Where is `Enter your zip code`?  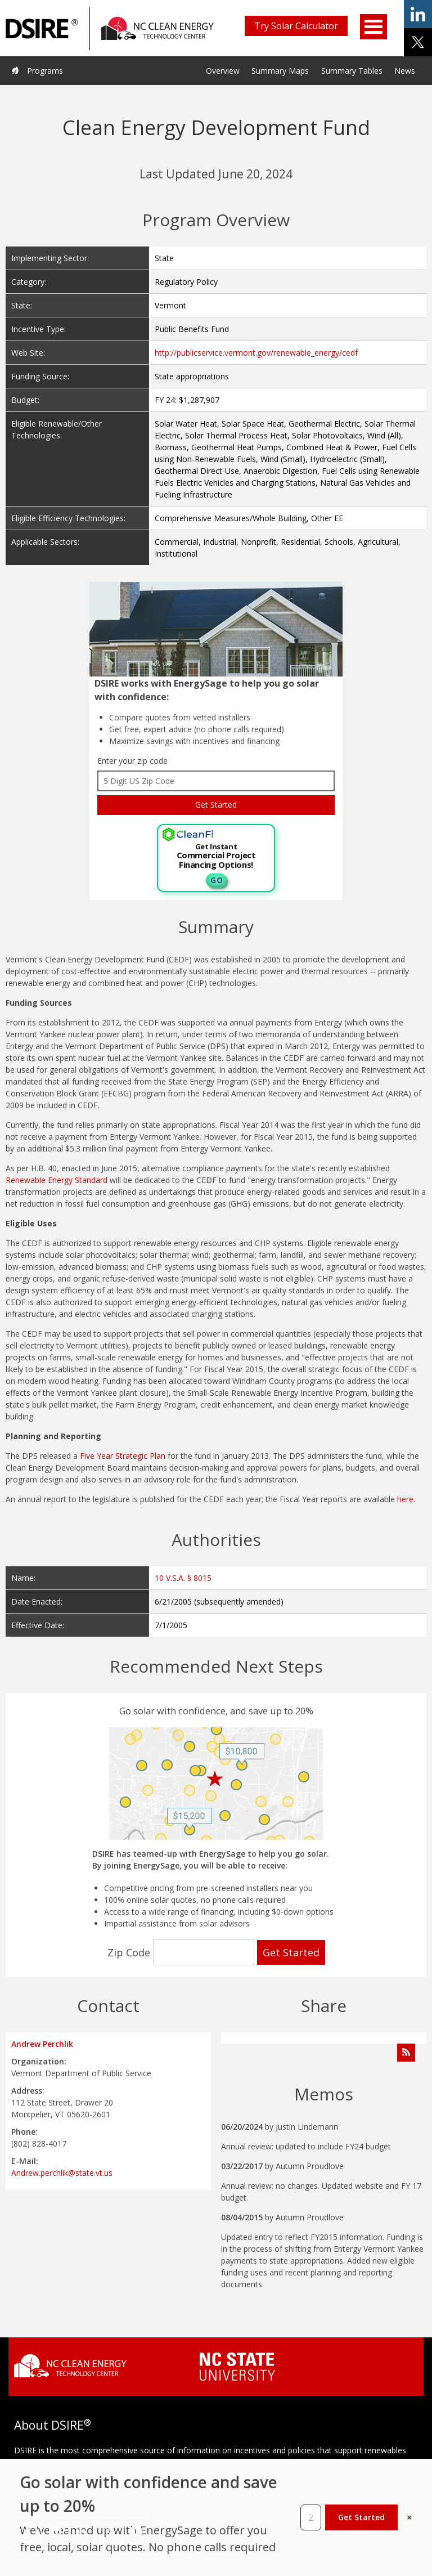
Enter your zip code is located at coordinates (132, 760).